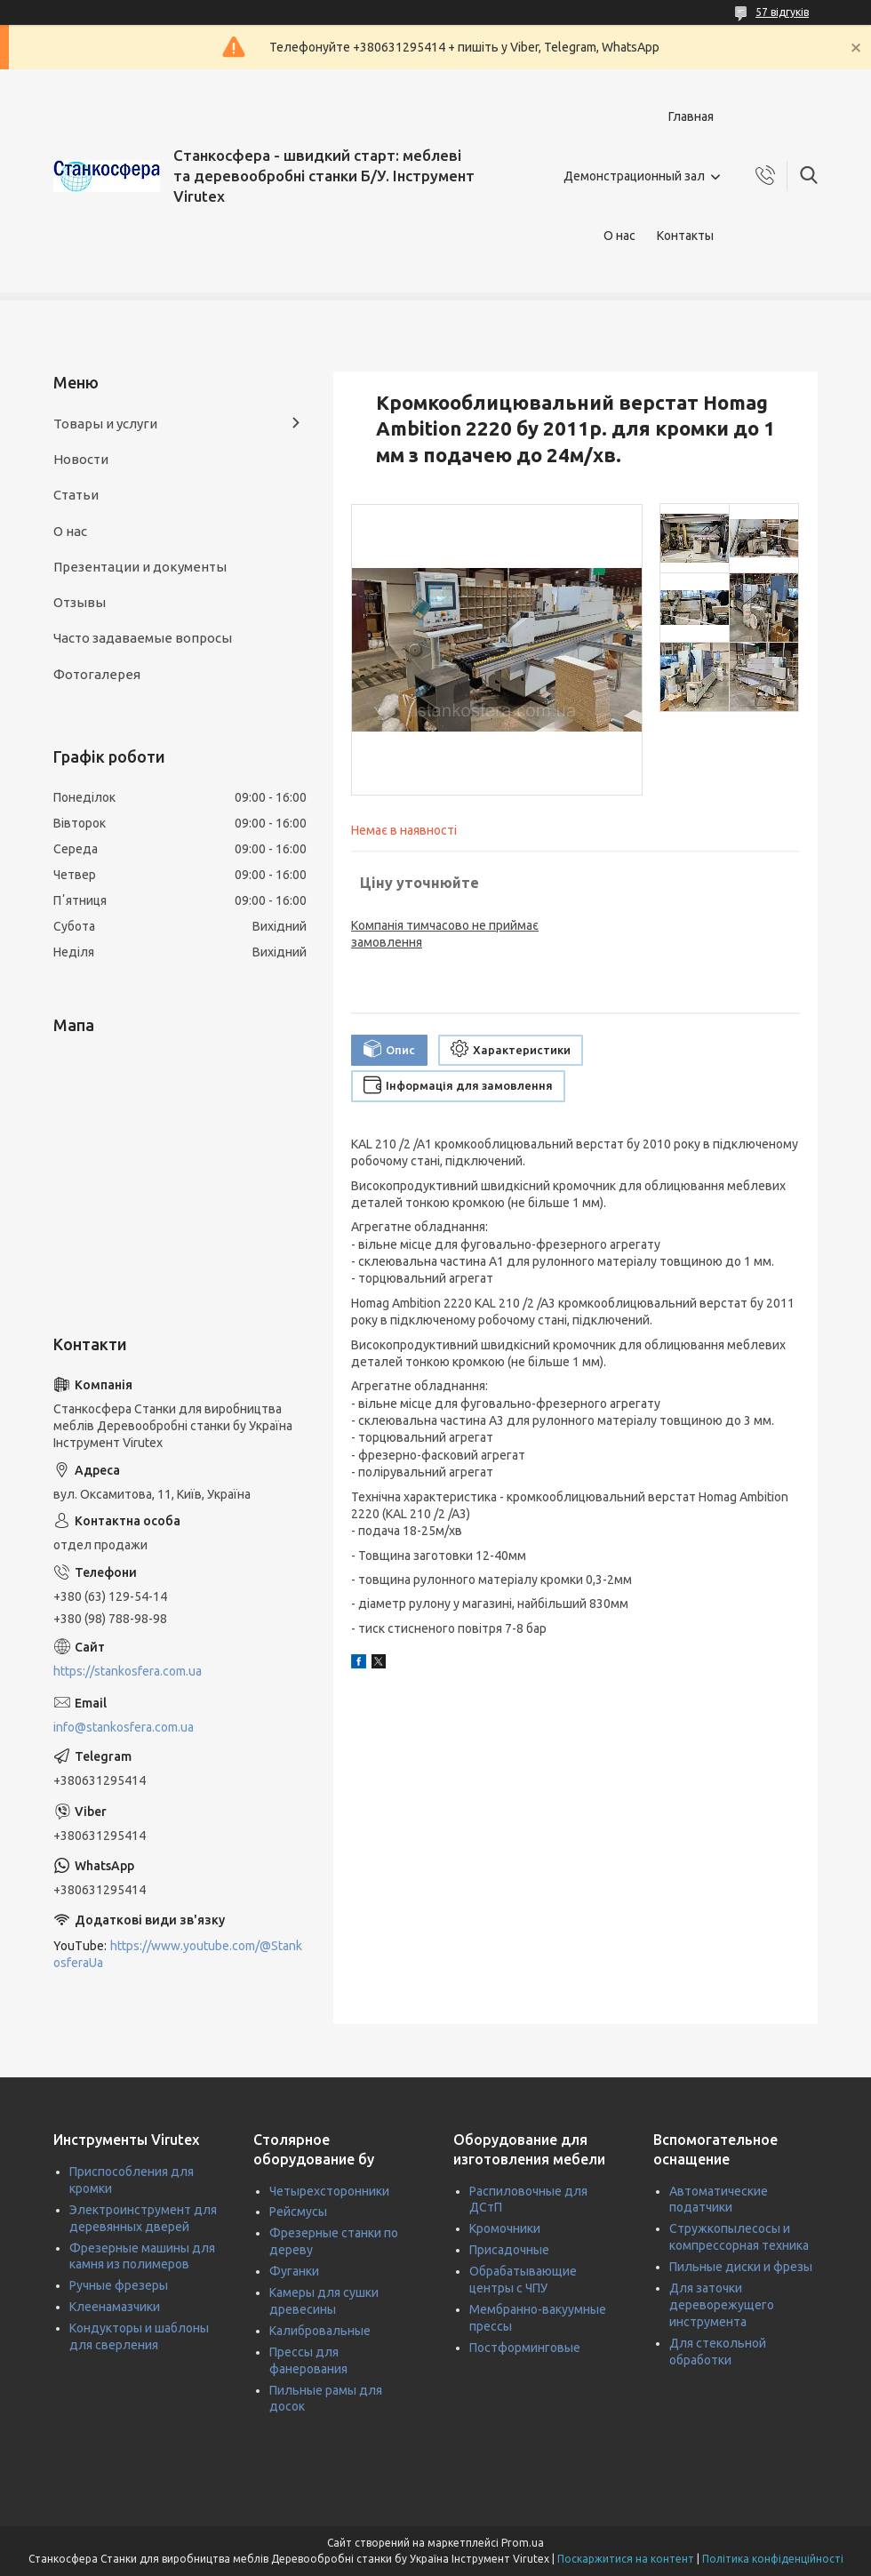  I want to click on Постформинговые, so click(524, 2347).